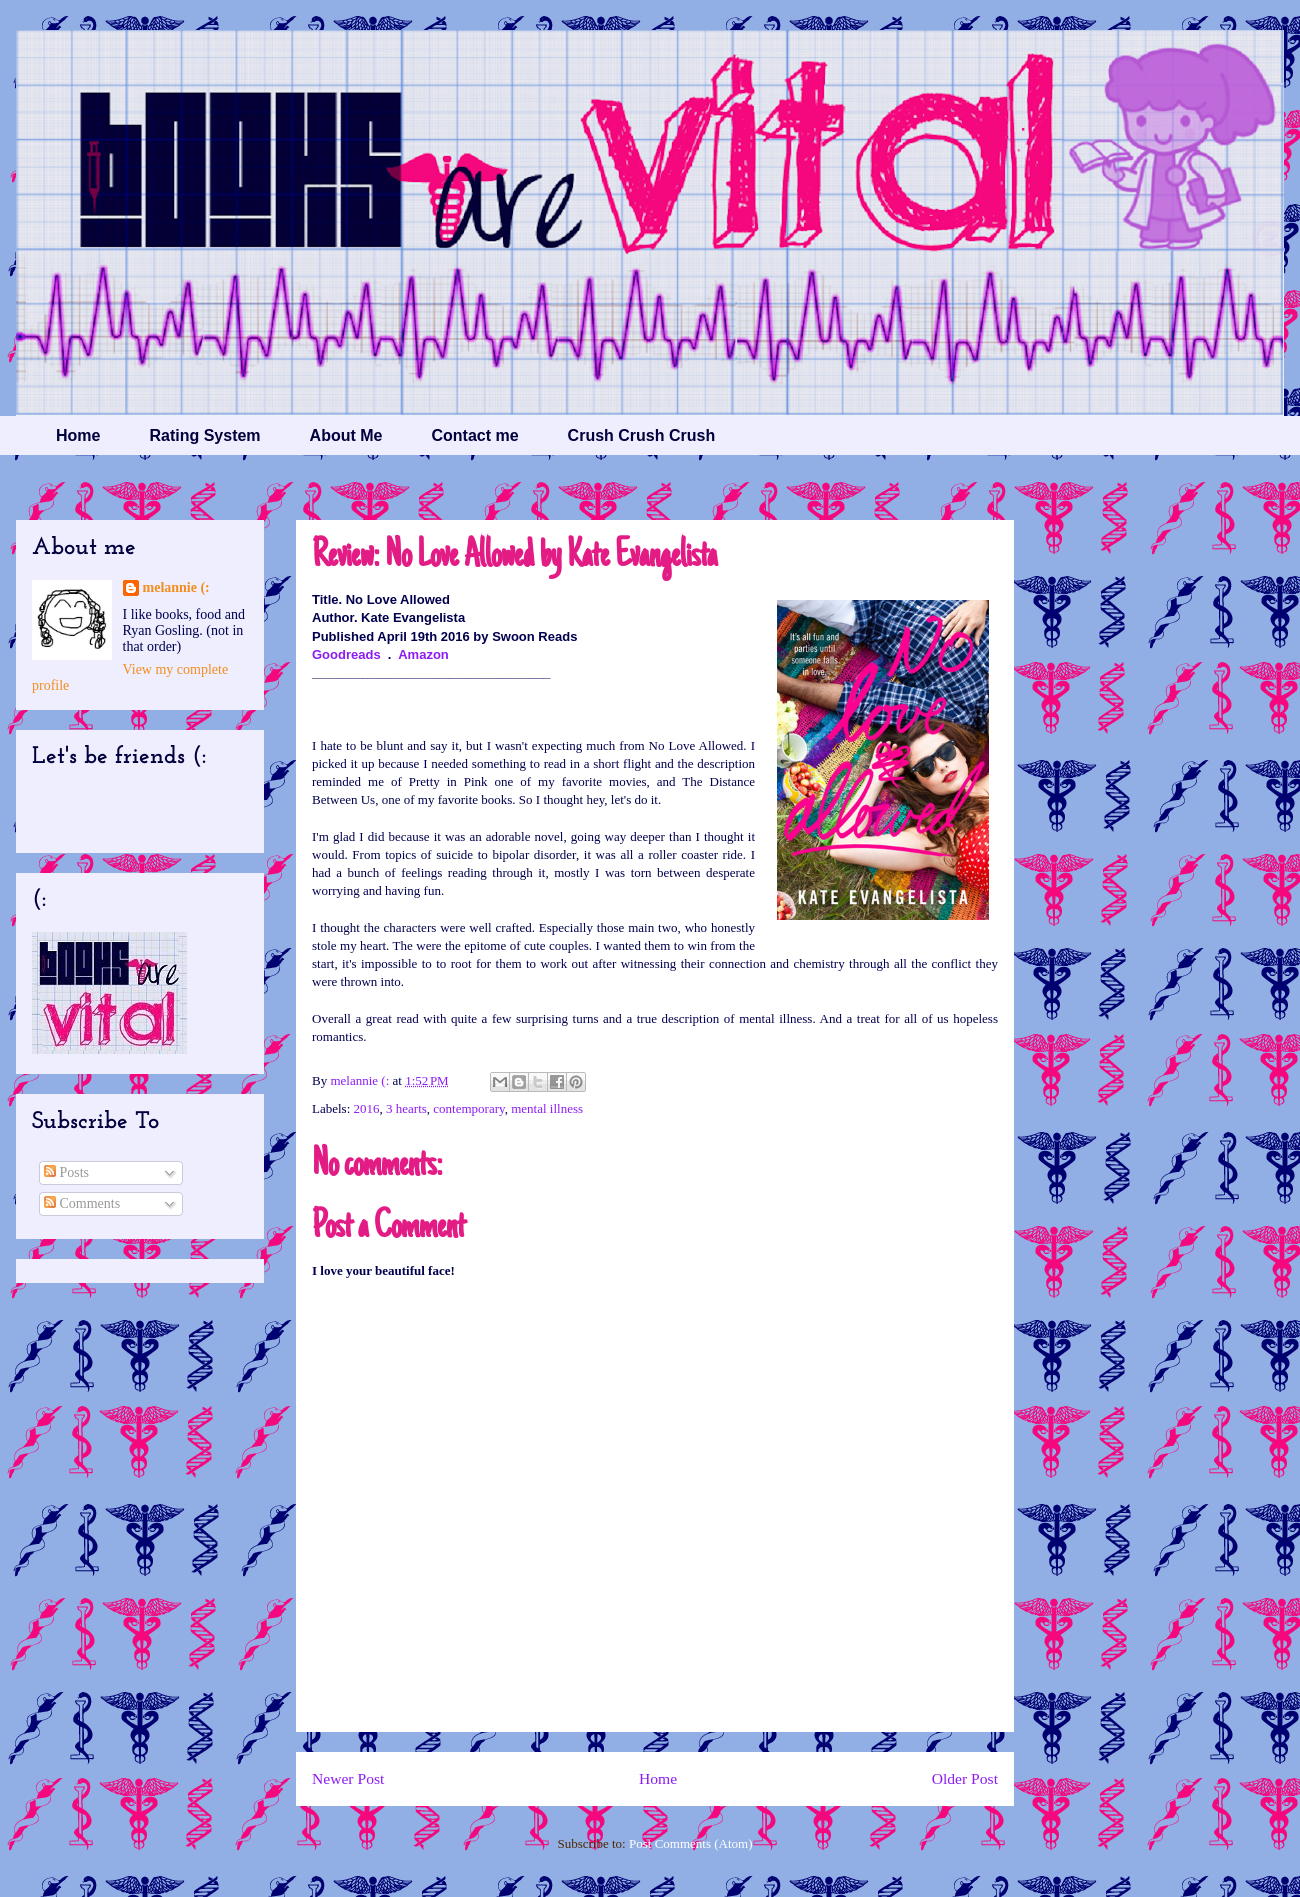  I want to click on mental illness, so click(547, 1108).